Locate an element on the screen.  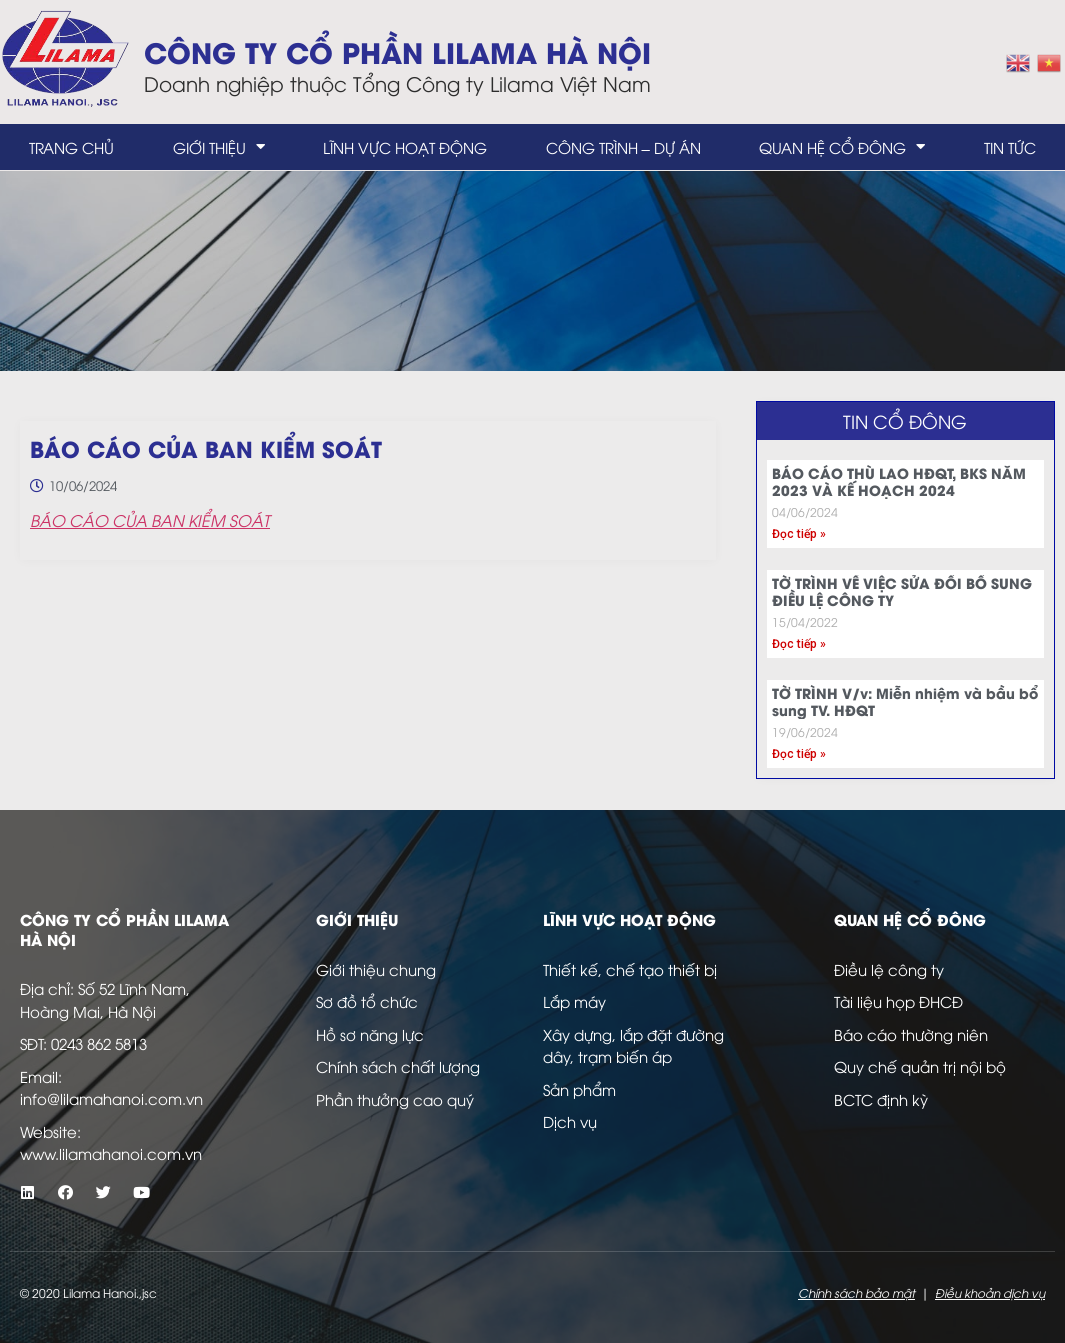
Tin tức is located at coordinates (1010, 147).